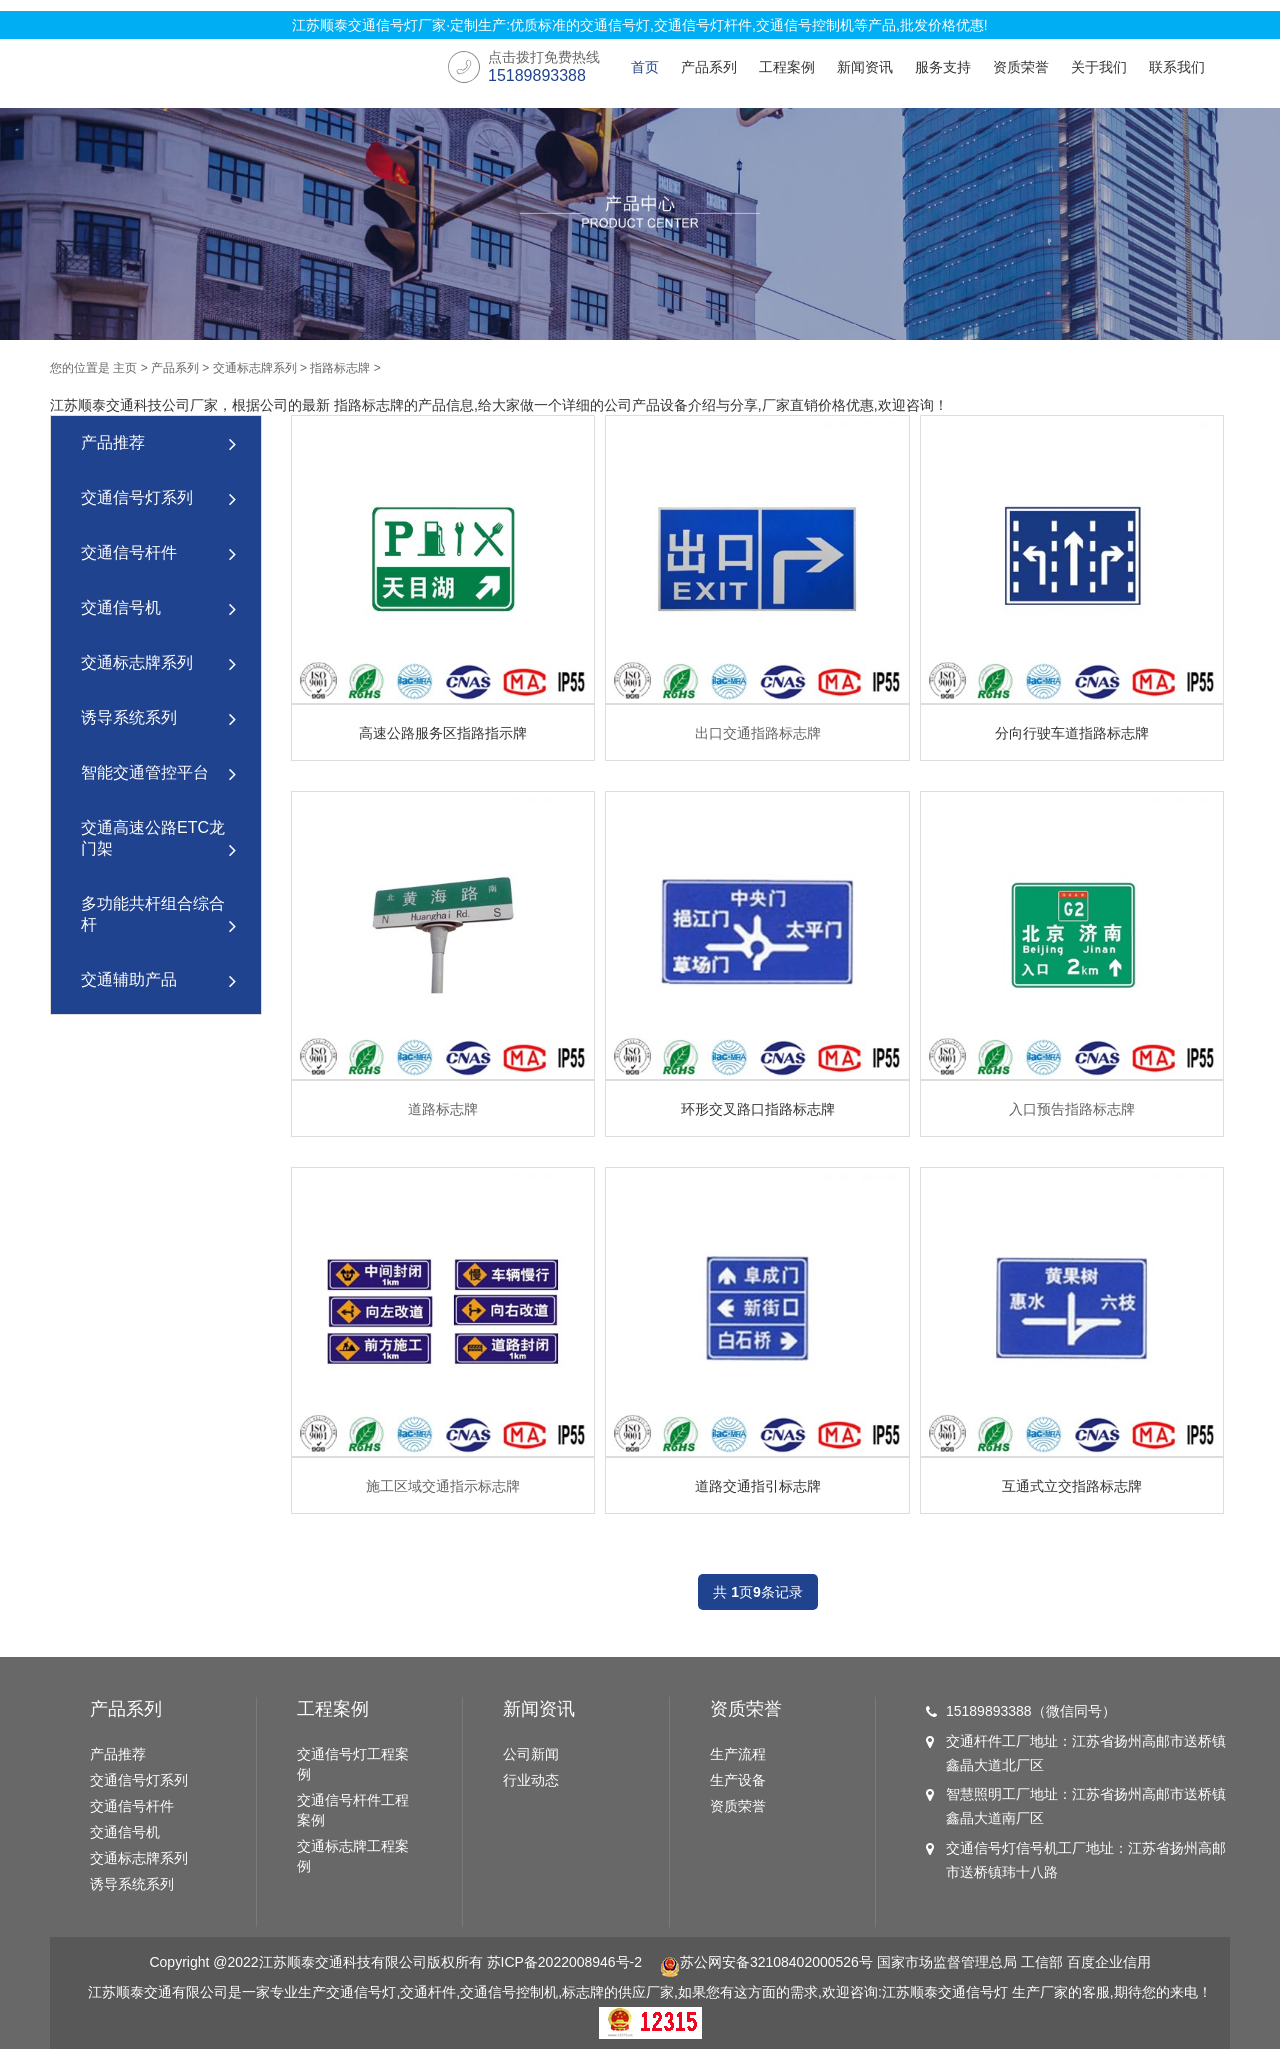 The width and height of the screenshot is (1280, 2049). What do you see at coordinates (353, 1810) in the screenshot?
I see `交通信号杆件工程案例` at bounding box center [353, 1810].